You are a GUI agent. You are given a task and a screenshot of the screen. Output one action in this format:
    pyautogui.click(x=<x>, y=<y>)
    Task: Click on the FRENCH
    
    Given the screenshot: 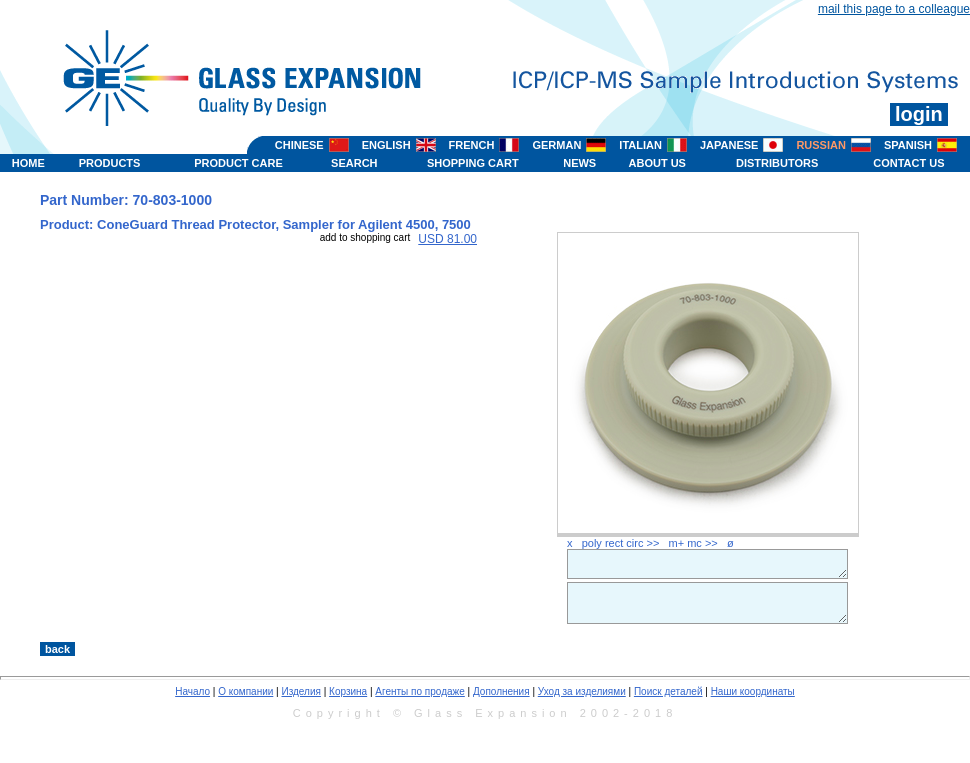 What is the action you would take?
    pyautogui.click(x=472, y=145)
    